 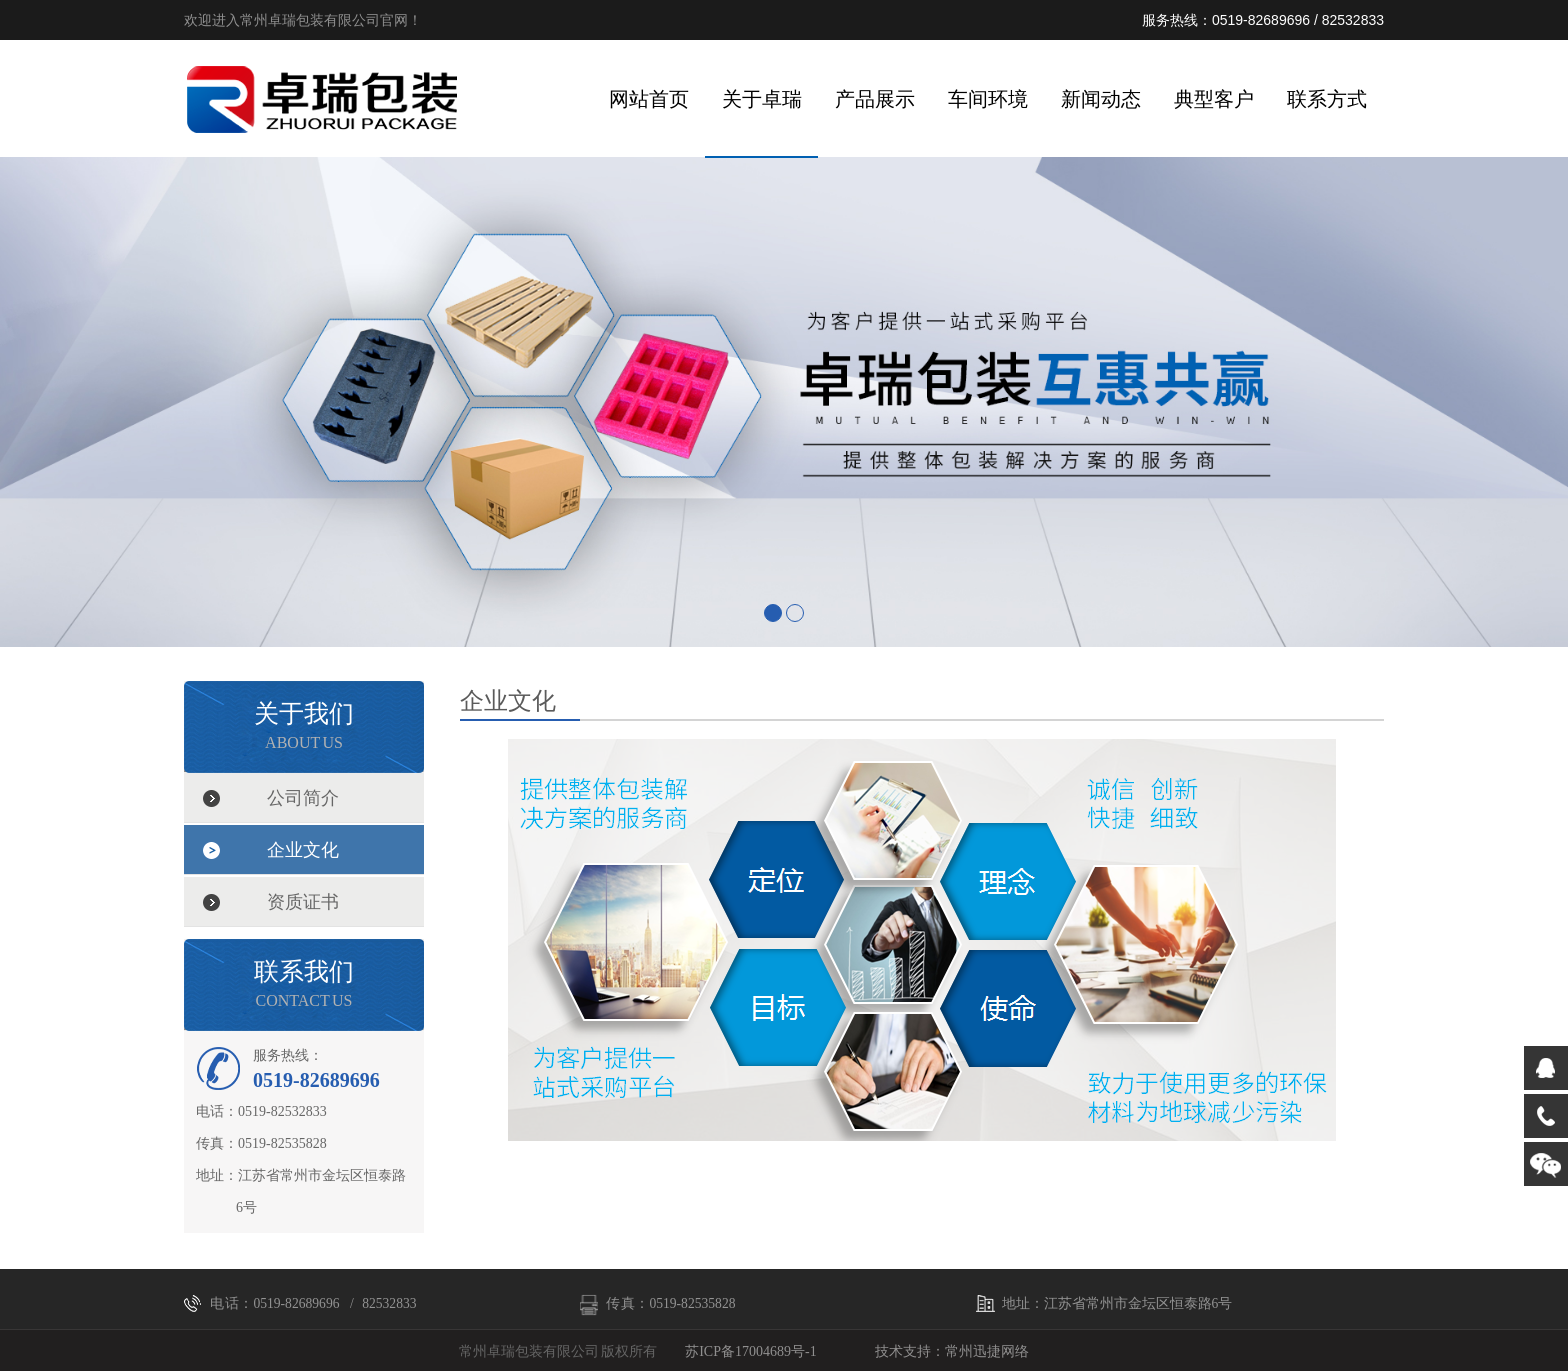 I want to click on 企业文化, so click(x=303, y=850).